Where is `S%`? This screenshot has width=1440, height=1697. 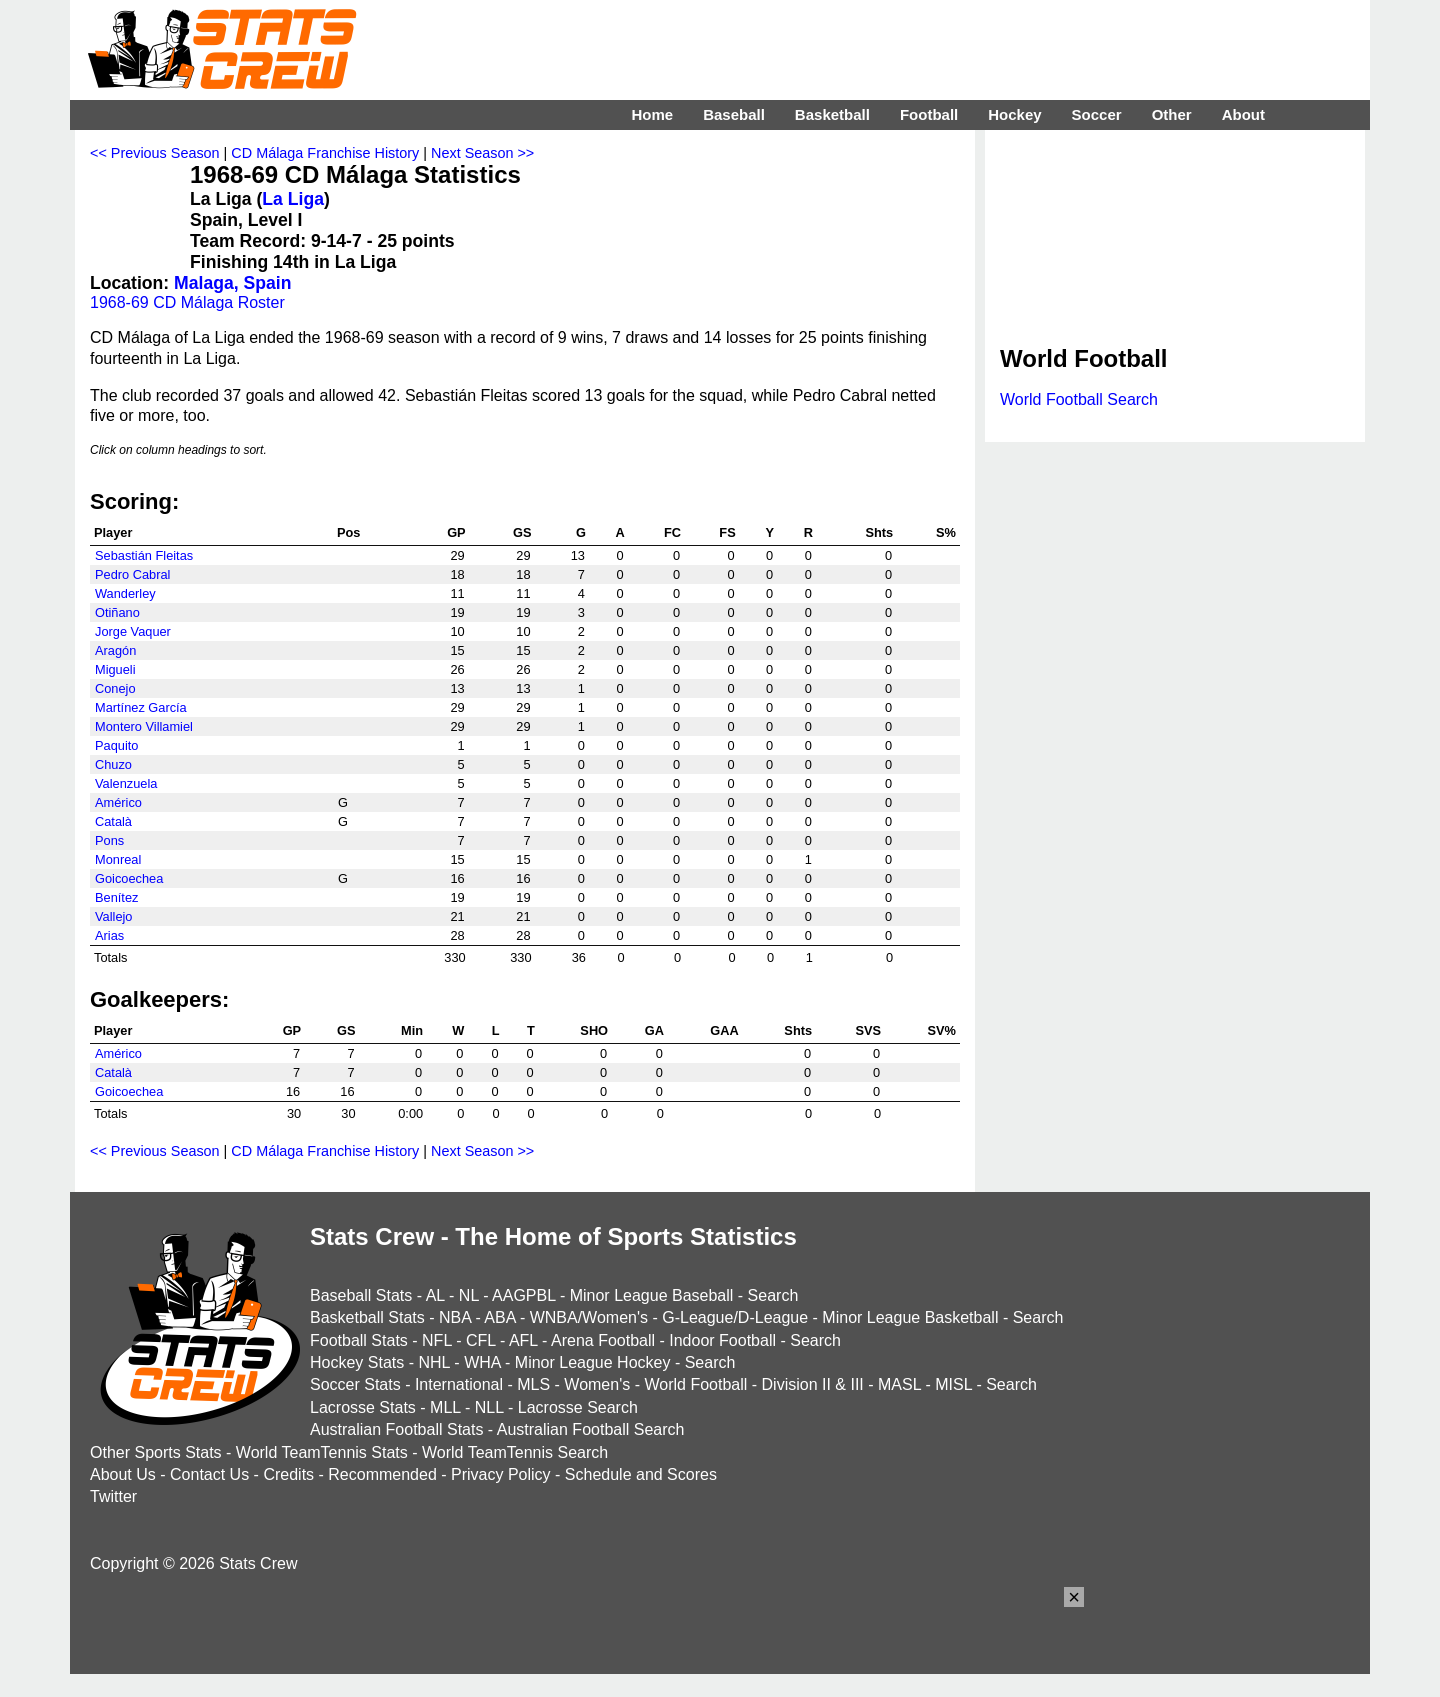 S% is located at coordinates (946, 532).